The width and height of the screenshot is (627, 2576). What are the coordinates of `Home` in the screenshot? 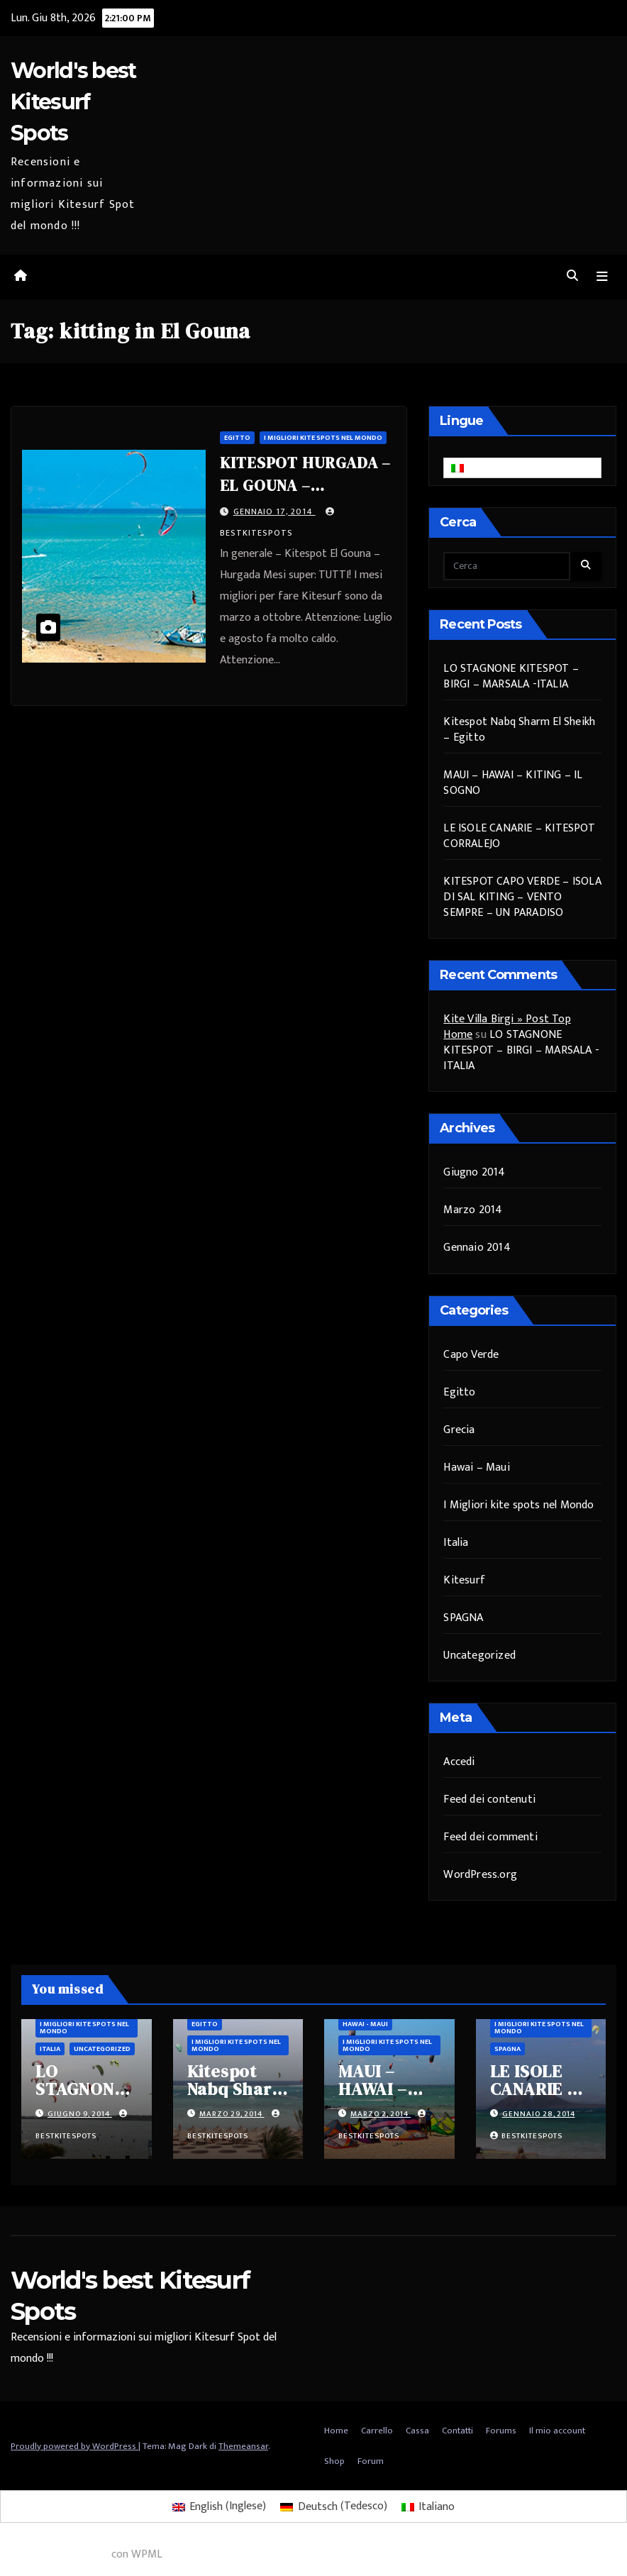 It's located at (336, 2430).